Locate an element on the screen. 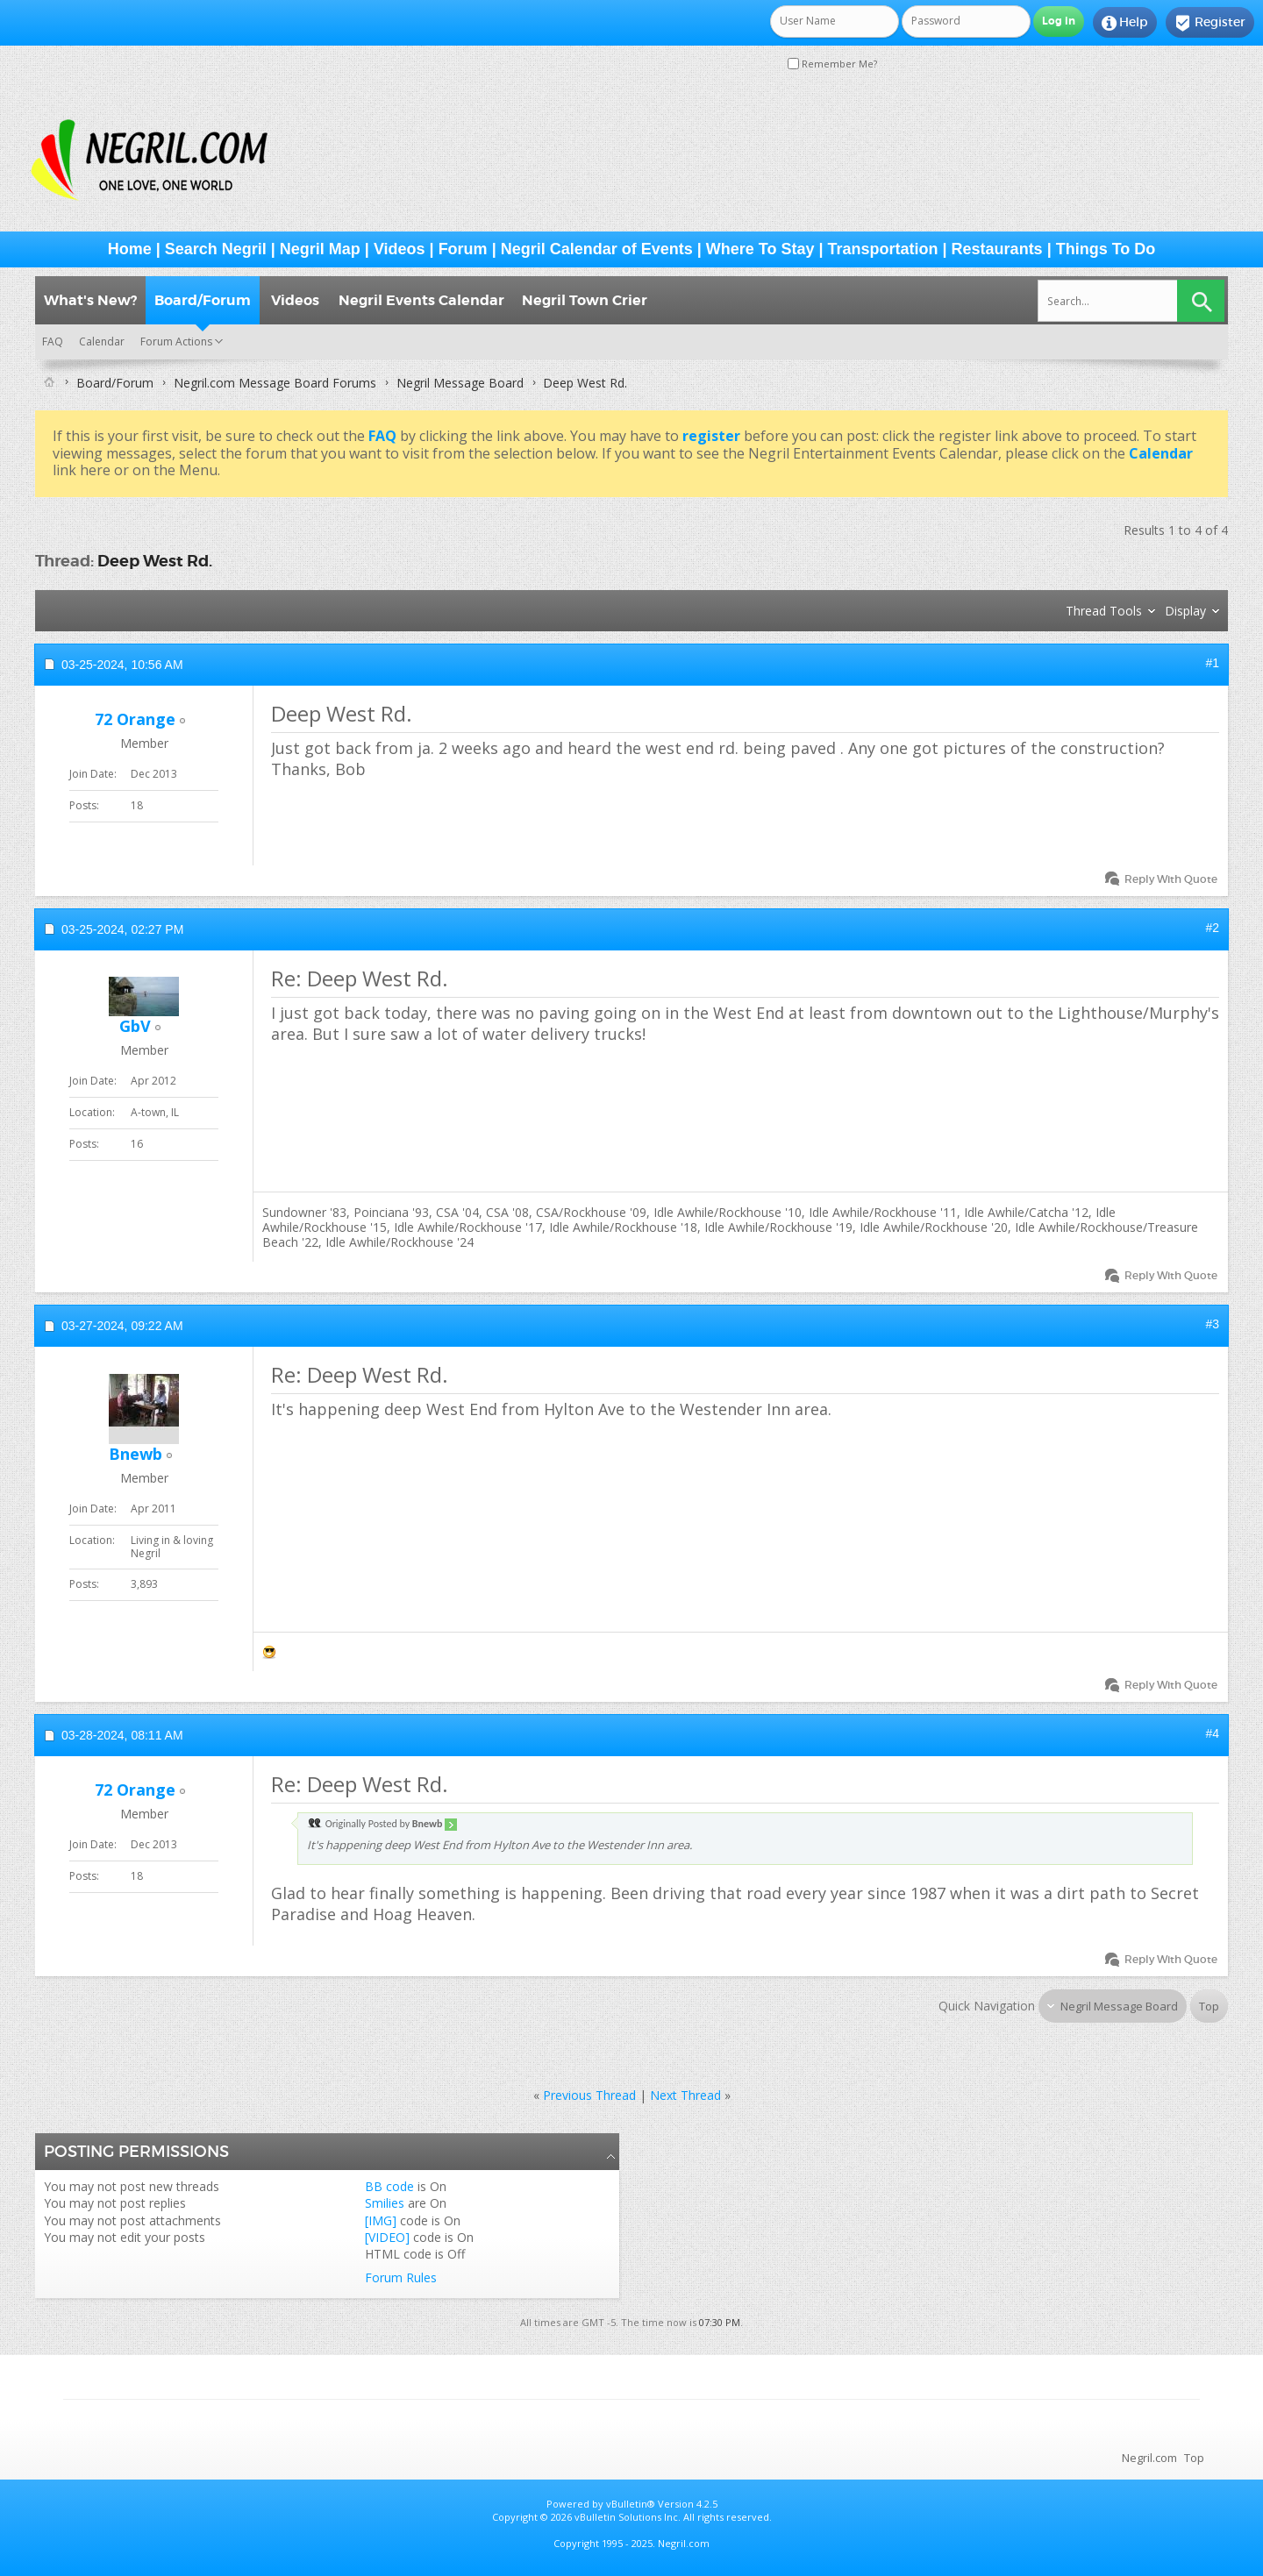 The height and width of the screenshot is (2576, 1263). BB code is located at coordinates (389, 2186).